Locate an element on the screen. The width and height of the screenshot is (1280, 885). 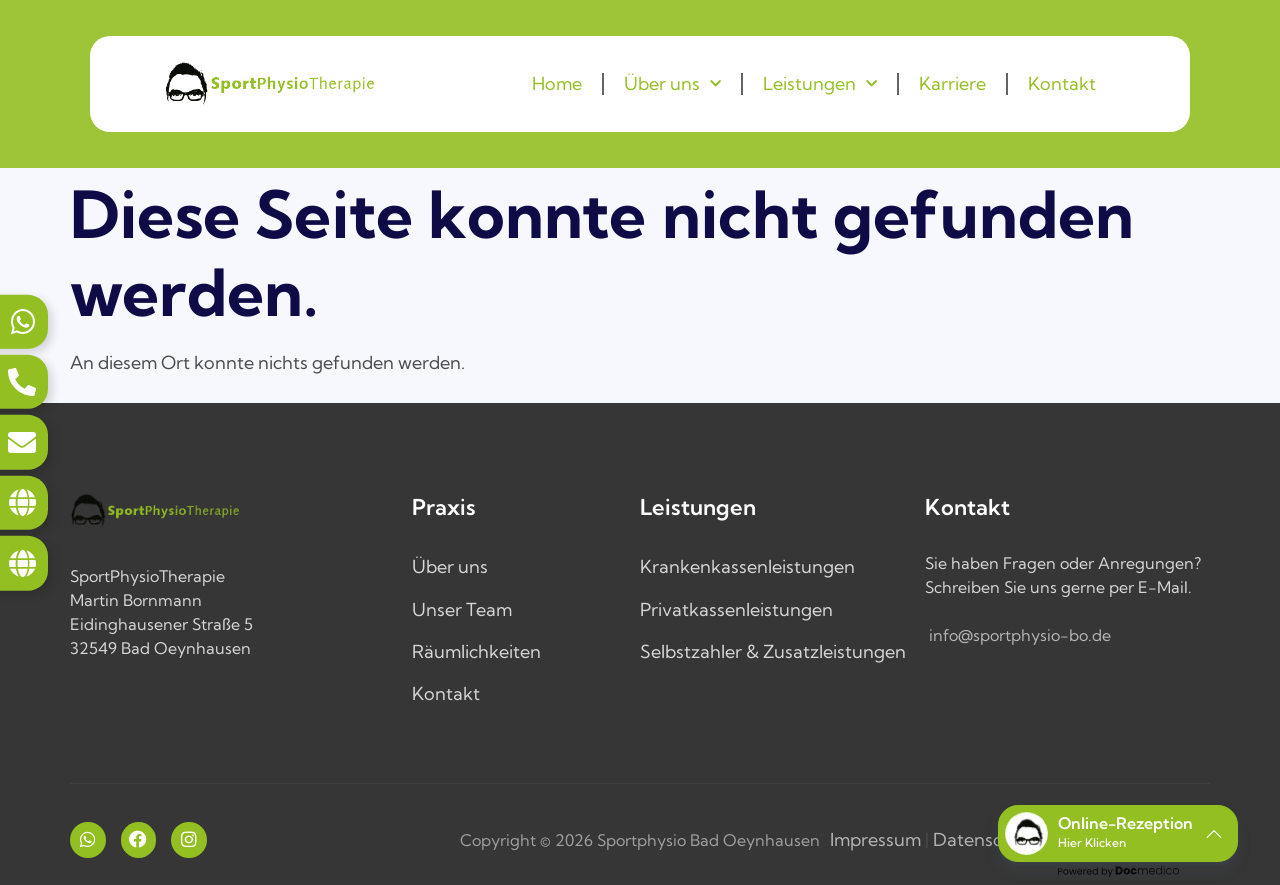
[button] is located at coordinates (1118, 833).